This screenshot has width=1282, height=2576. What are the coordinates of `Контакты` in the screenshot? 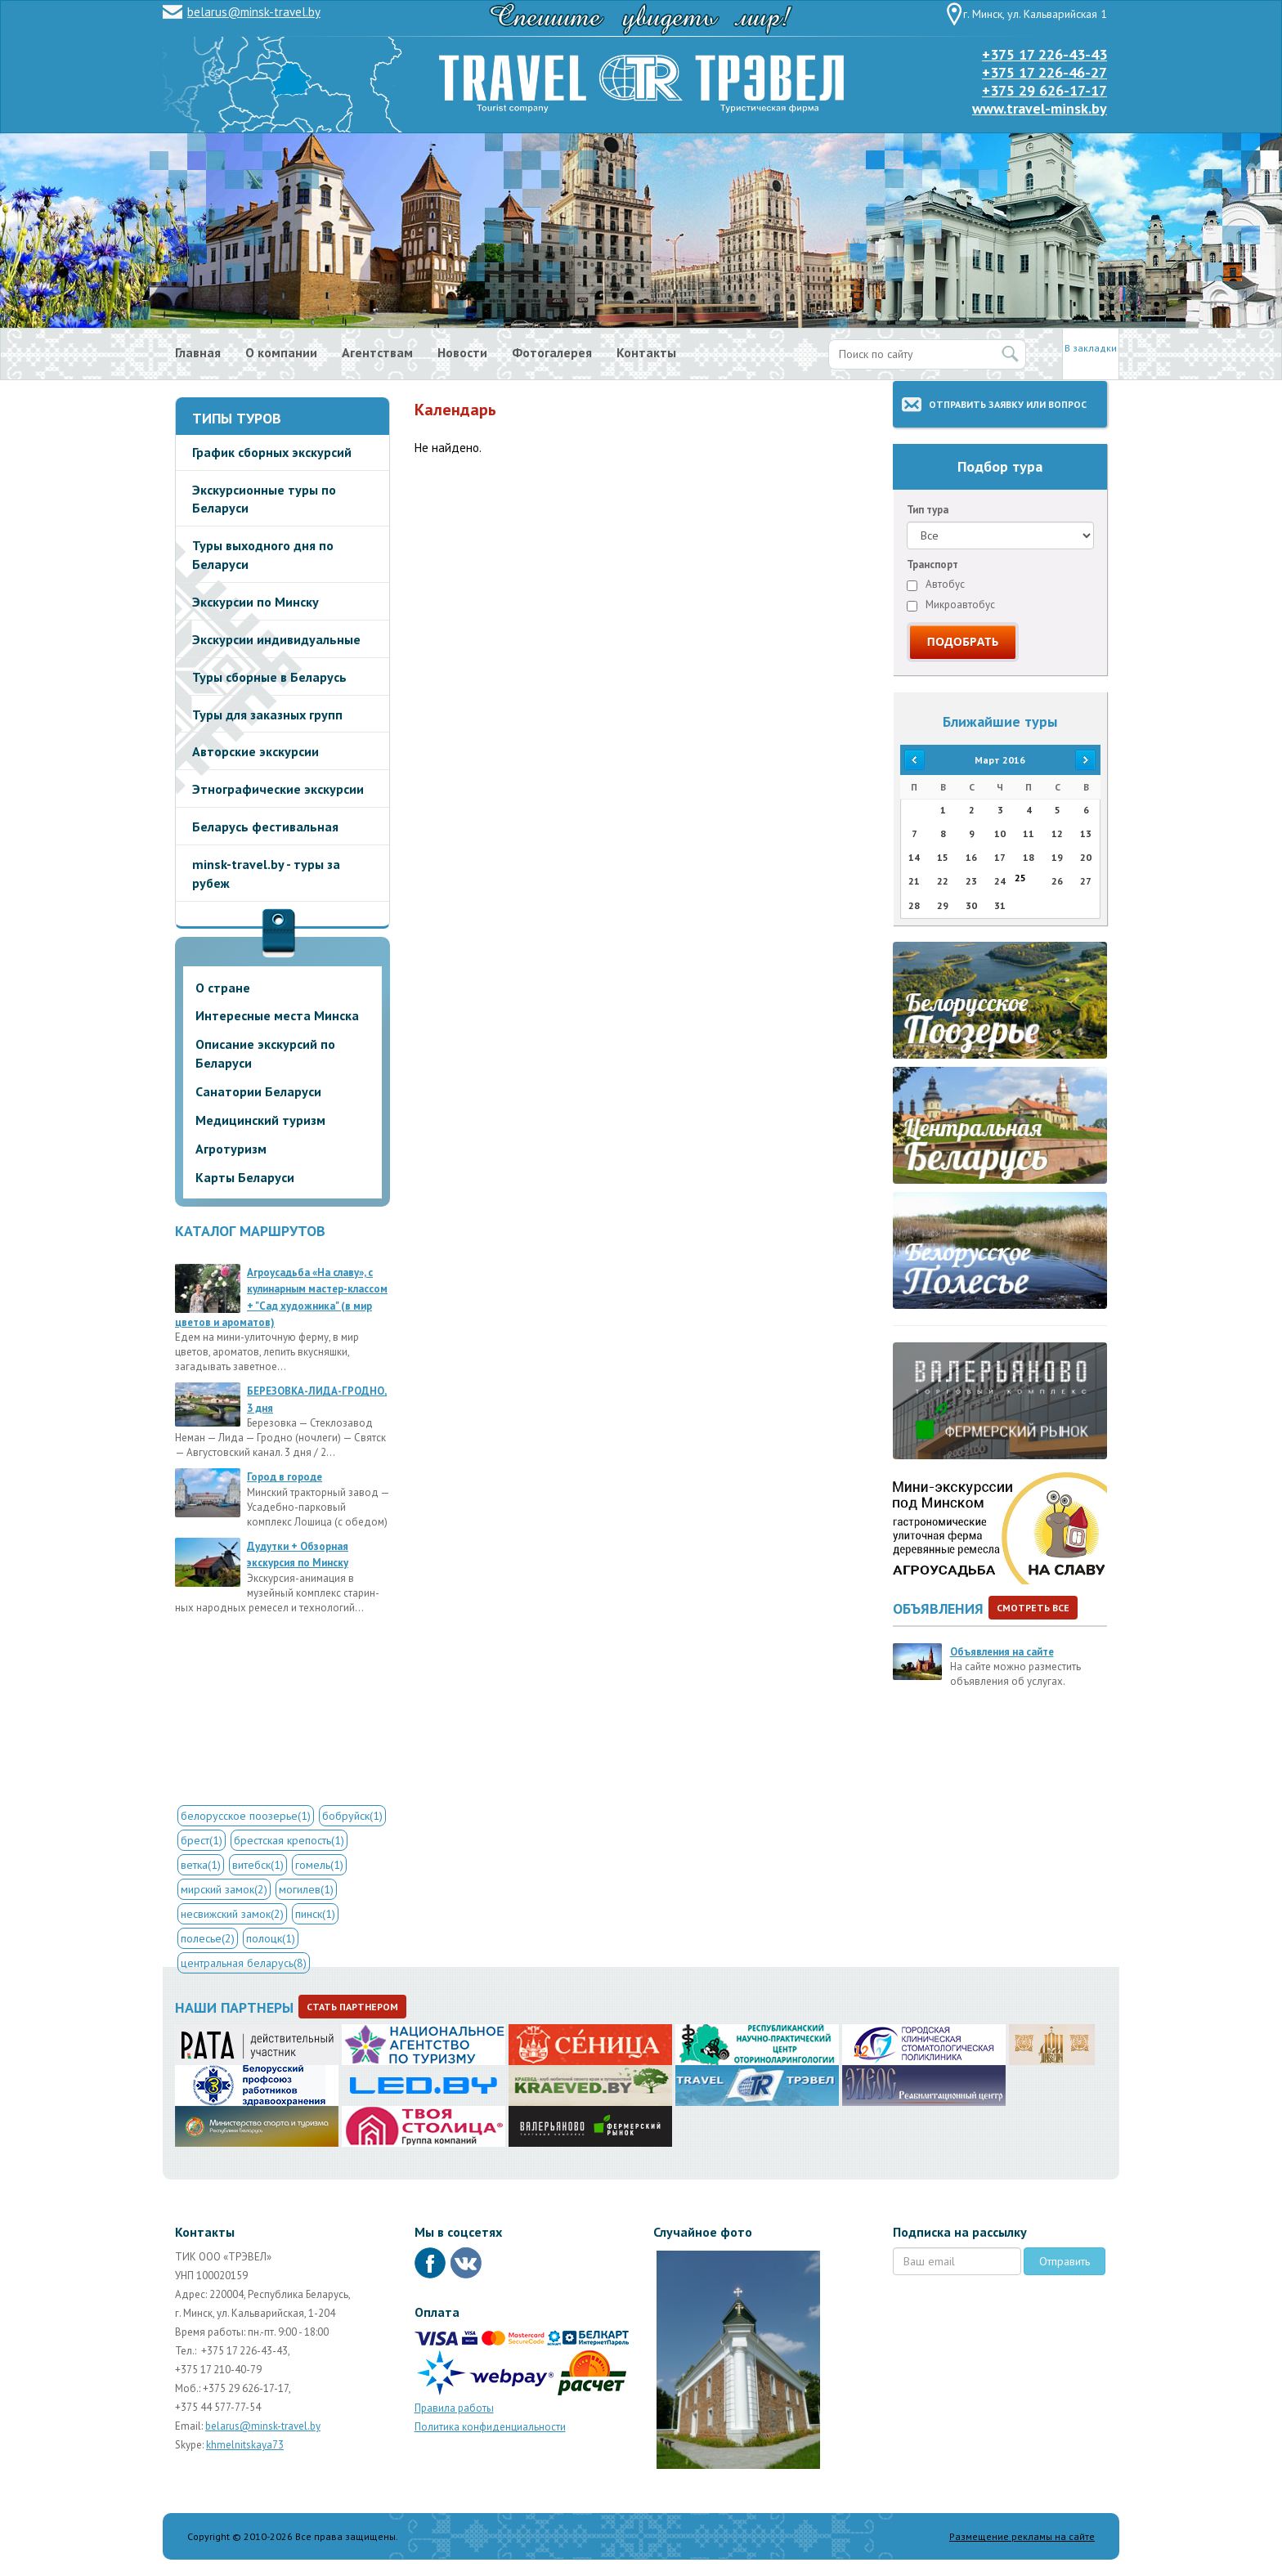 It's located at (646, 352).